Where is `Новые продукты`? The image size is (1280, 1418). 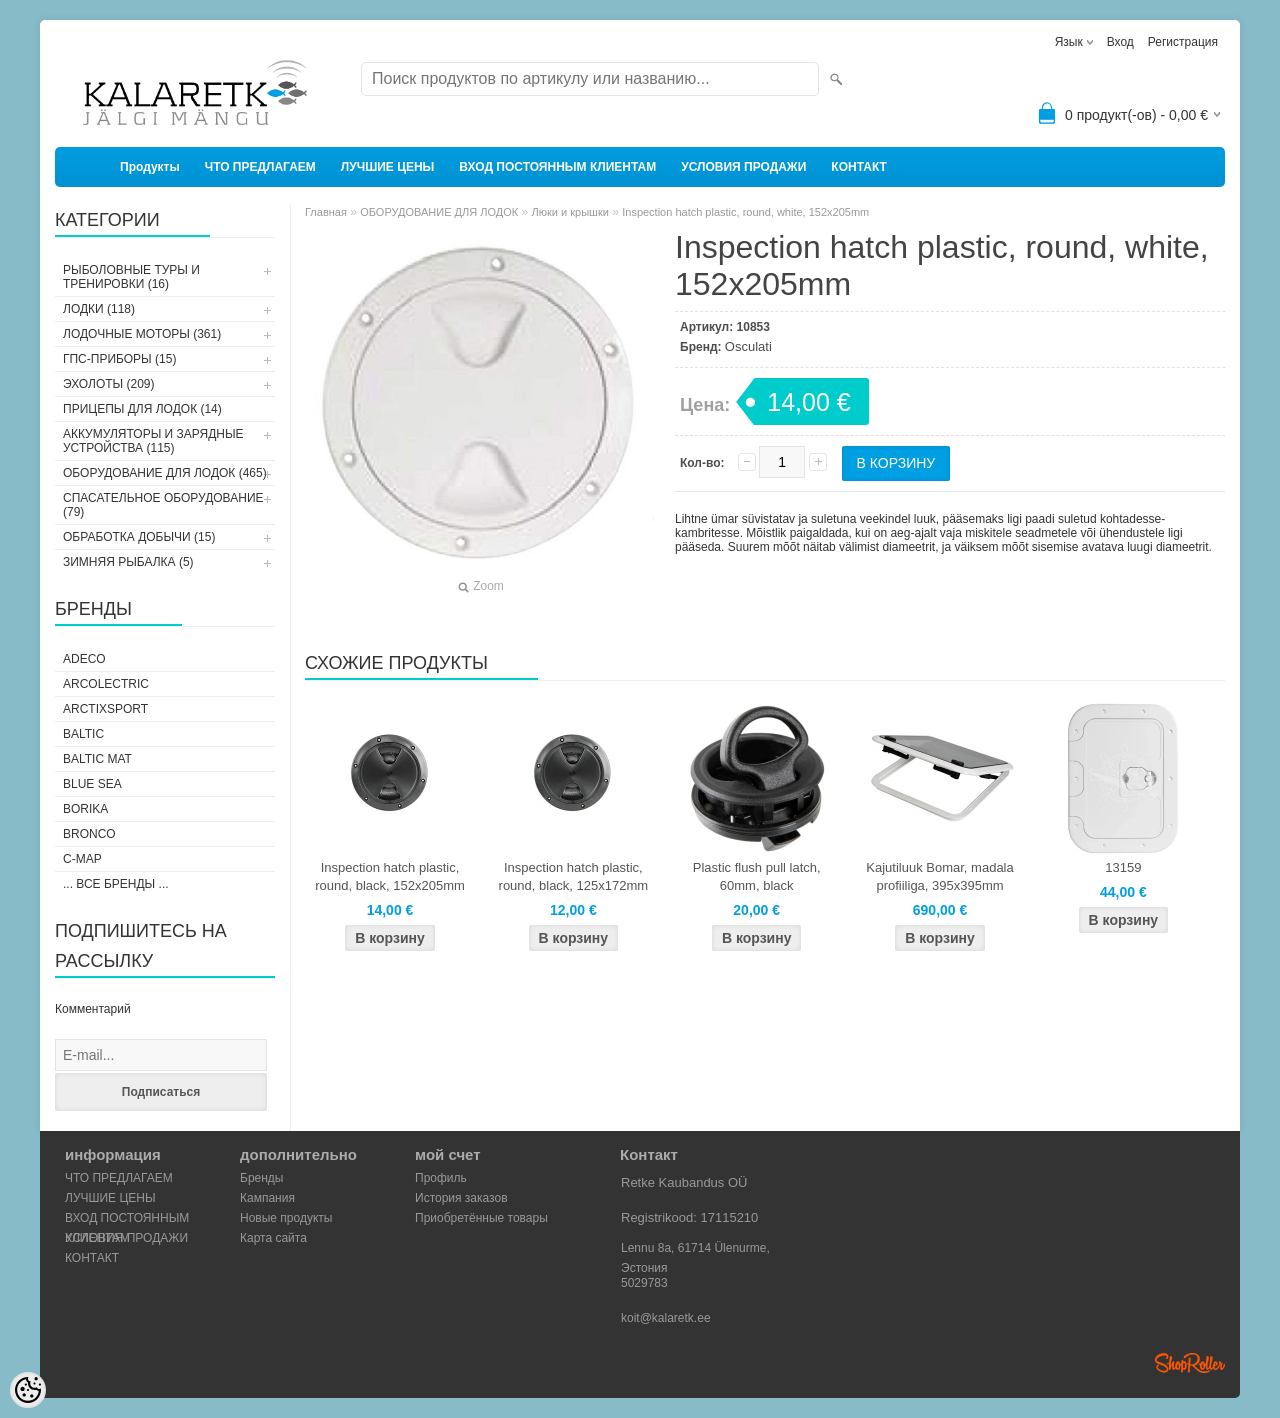
Новые продукты is located at coordinates (286, 1218).